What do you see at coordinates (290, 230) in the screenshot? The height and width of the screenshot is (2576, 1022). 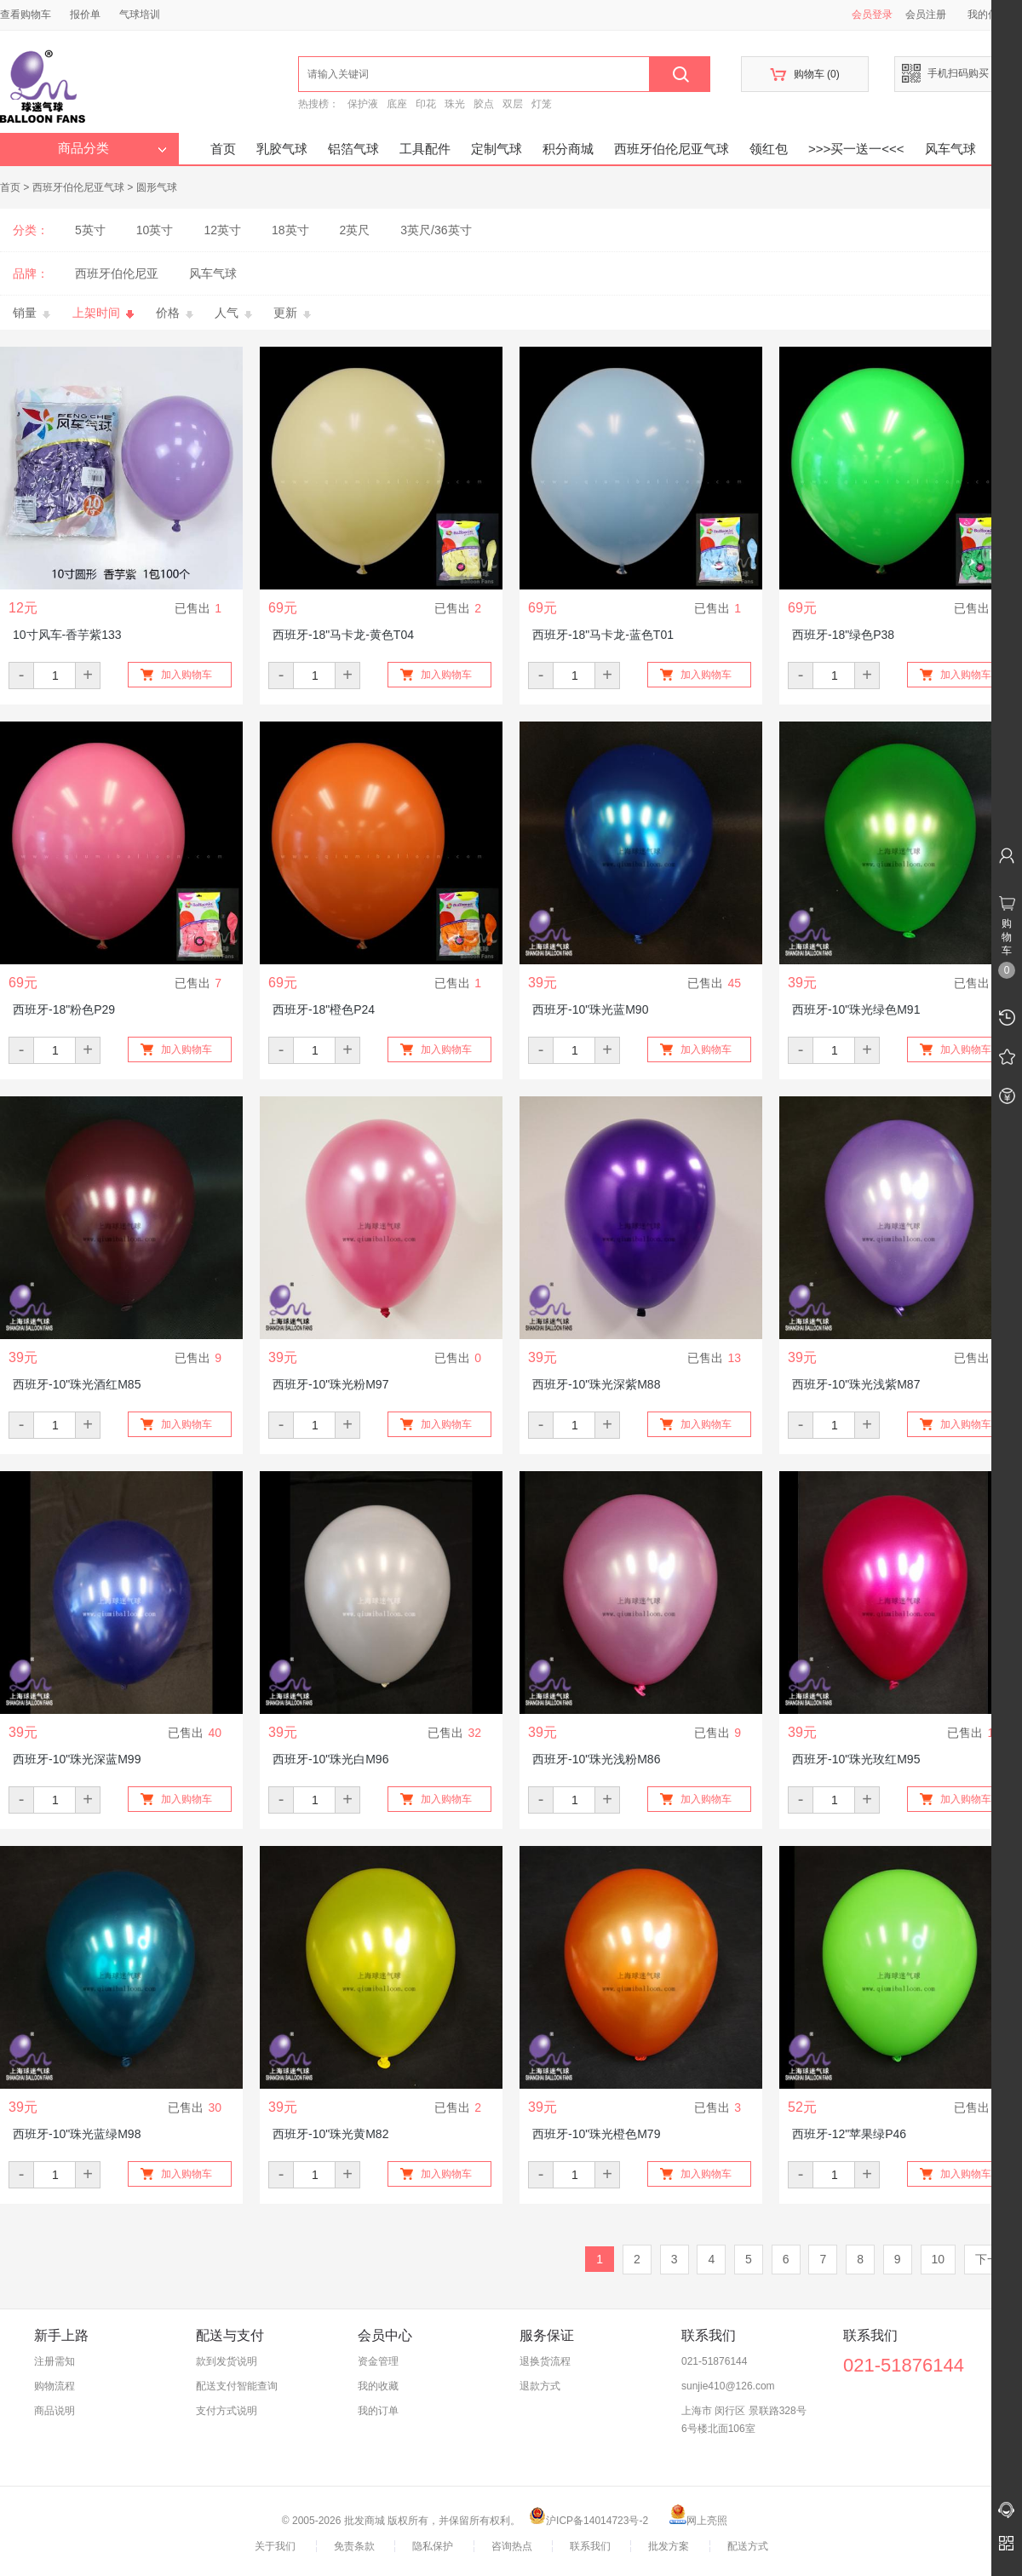 I see `18英寸` at bounding box center [290, 230].